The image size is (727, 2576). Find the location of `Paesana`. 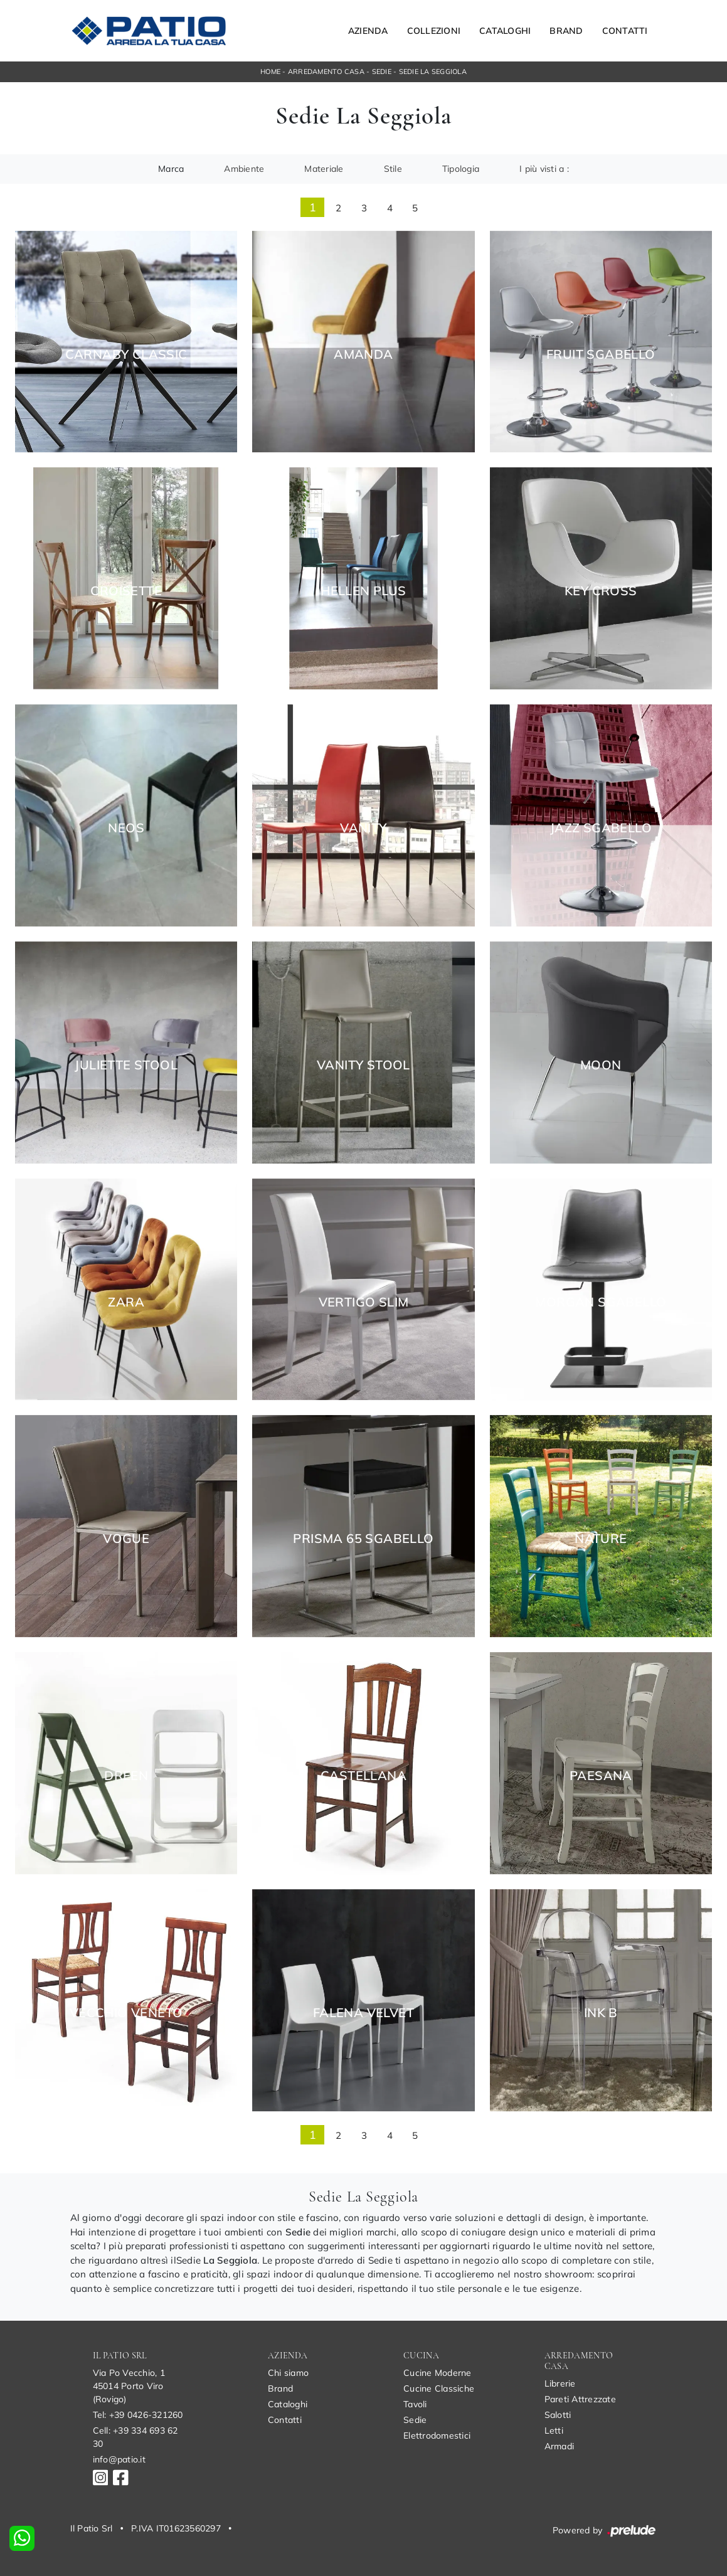

Paesana is located at coordinates (601, 1776).